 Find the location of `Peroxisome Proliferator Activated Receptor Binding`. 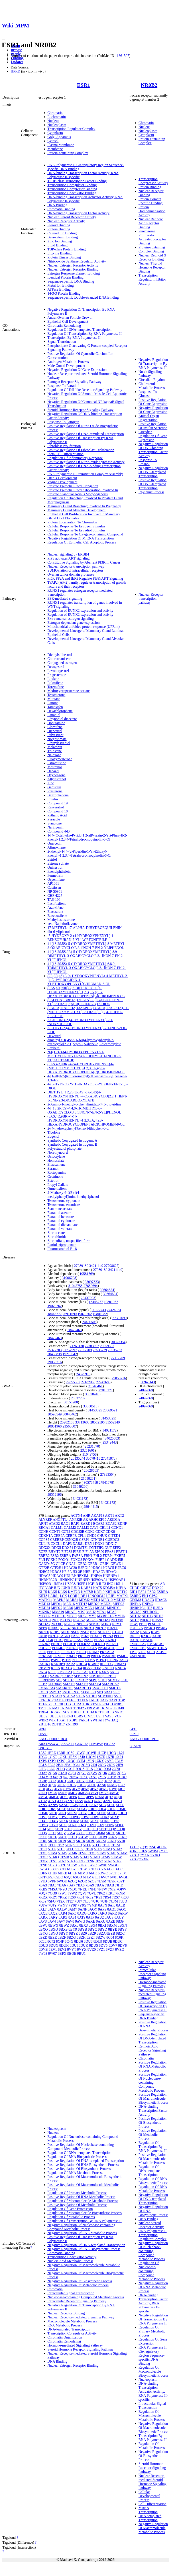

Peroxisome Proliferator Activated Receptor Binding is located at coordinates (152, 237).